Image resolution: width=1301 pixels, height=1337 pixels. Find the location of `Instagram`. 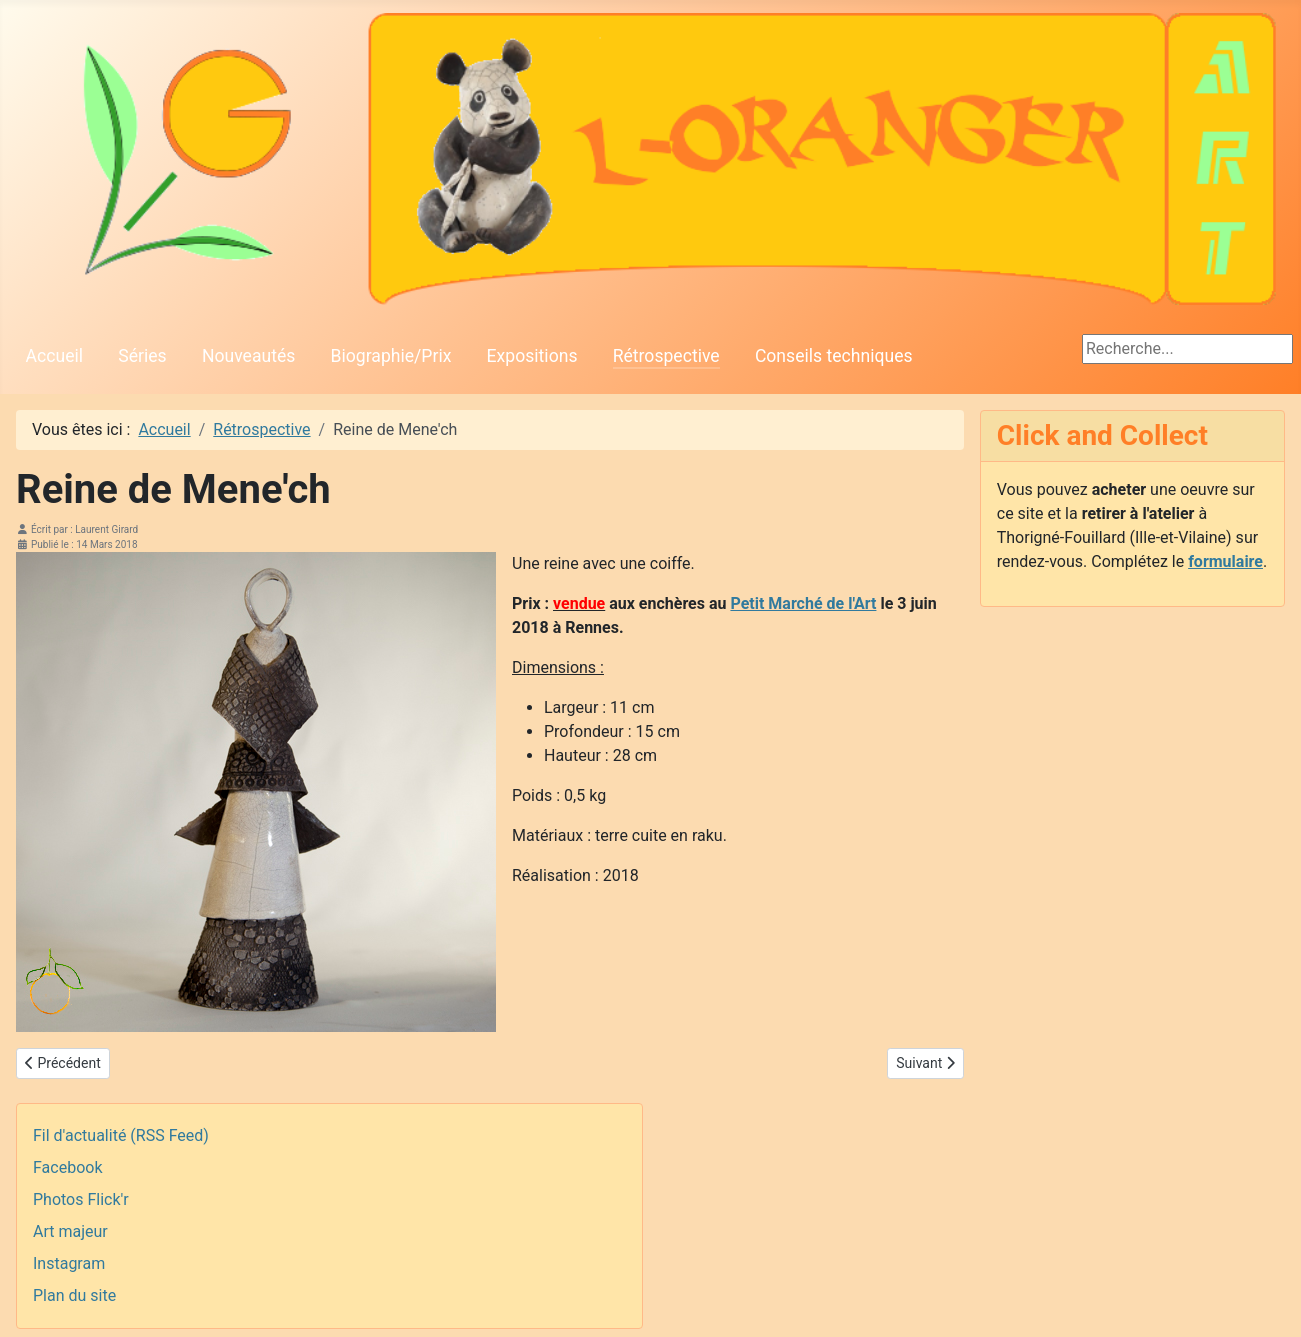

Instagram is located at coordinates (69, 1263).